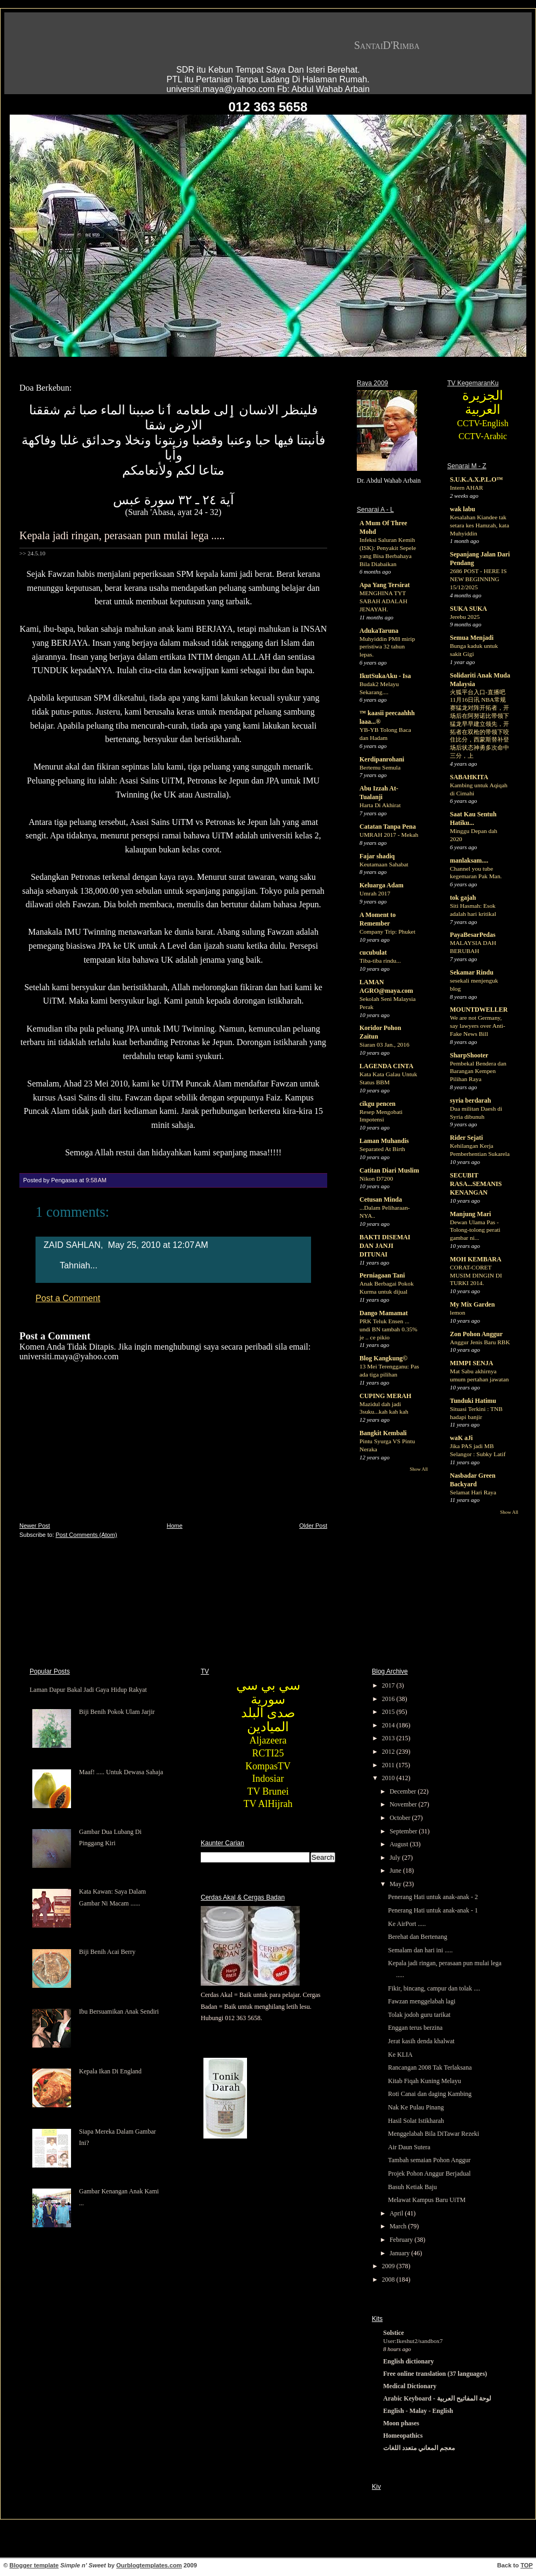 The height and width of the screenshot is (2576, 536). Describe the element at coordinates (429, 2173) in the screenshot. I see `Projek Pohon Anggur Berjadual` at that location.